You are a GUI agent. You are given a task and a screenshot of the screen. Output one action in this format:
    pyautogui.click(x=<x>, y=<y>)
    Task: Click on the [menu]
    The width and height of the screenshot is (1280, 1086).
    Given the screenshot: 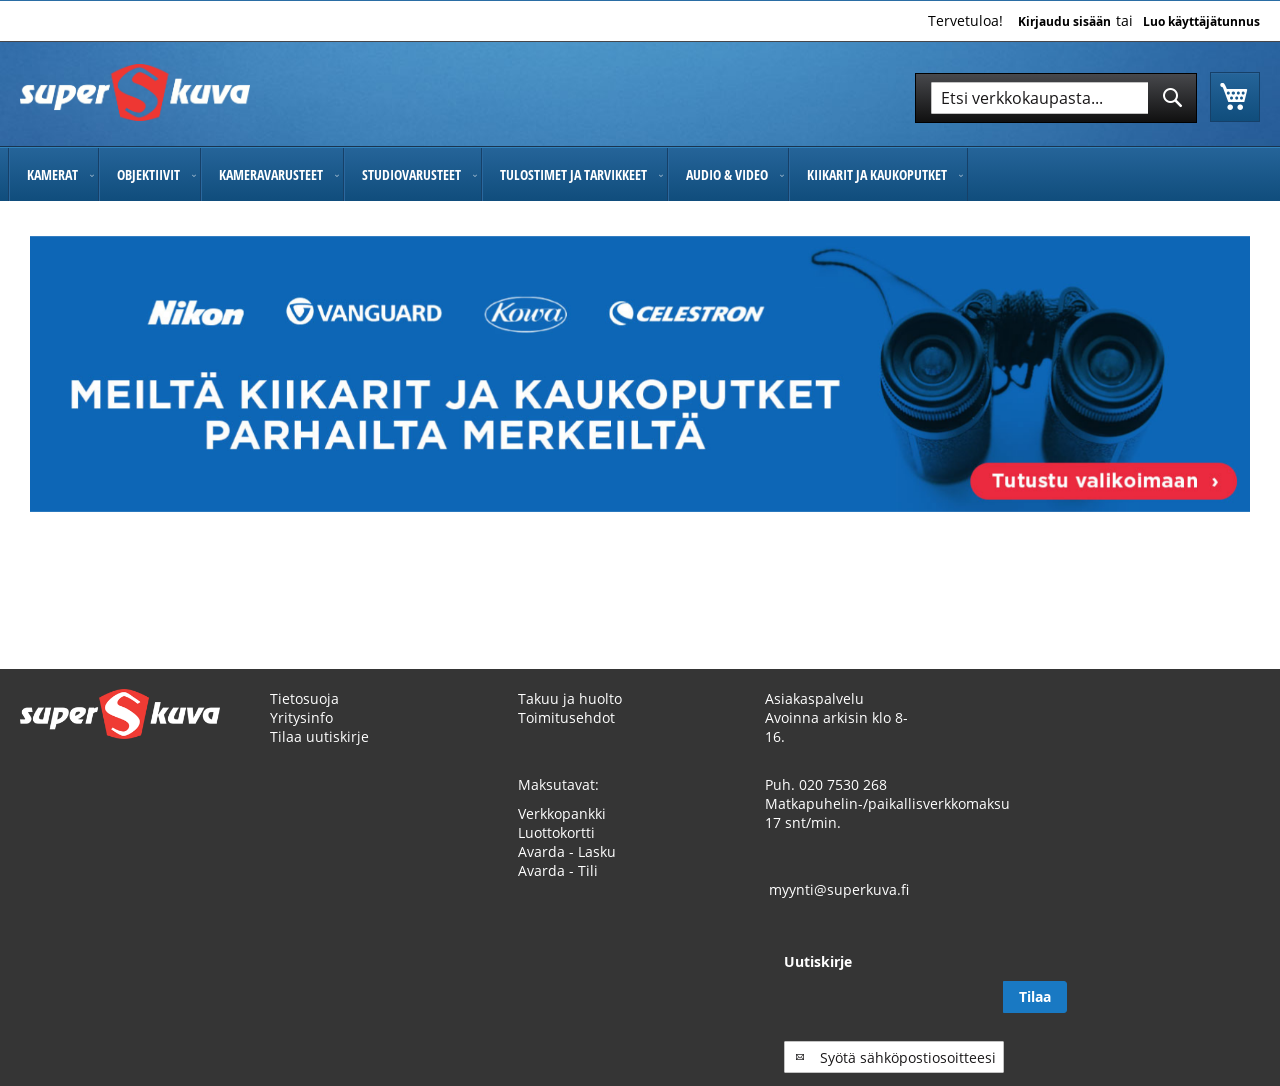 What is the action you would take?
    pyautogui.click(x=640, y=174)
    